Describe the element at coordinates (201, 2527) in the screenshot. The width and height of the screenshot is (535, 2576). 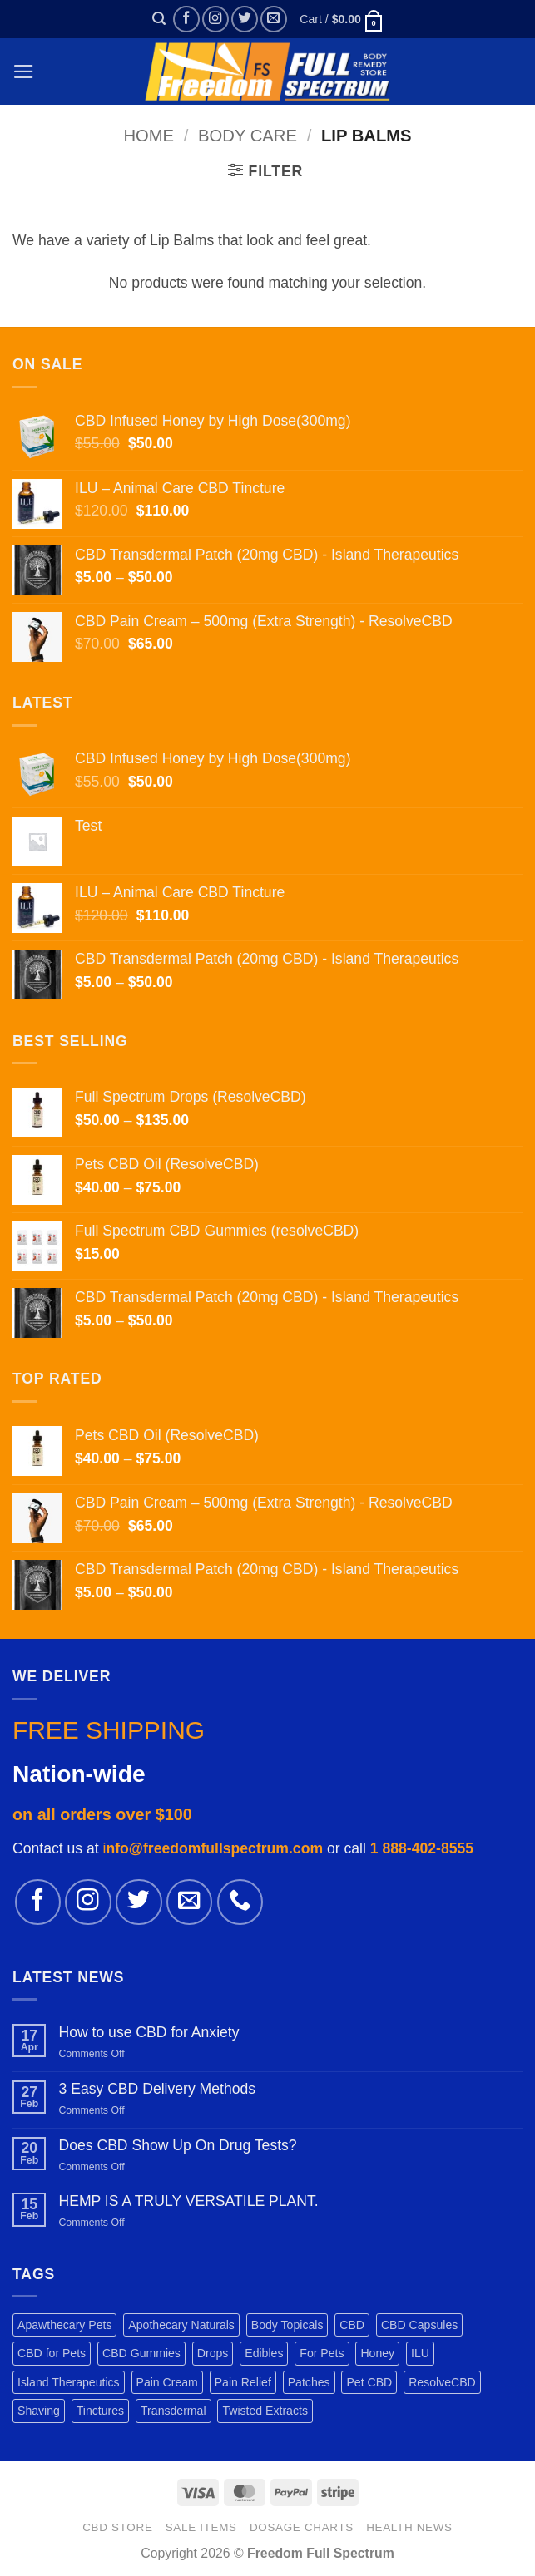
I see `SALE ITEMS` at that location.